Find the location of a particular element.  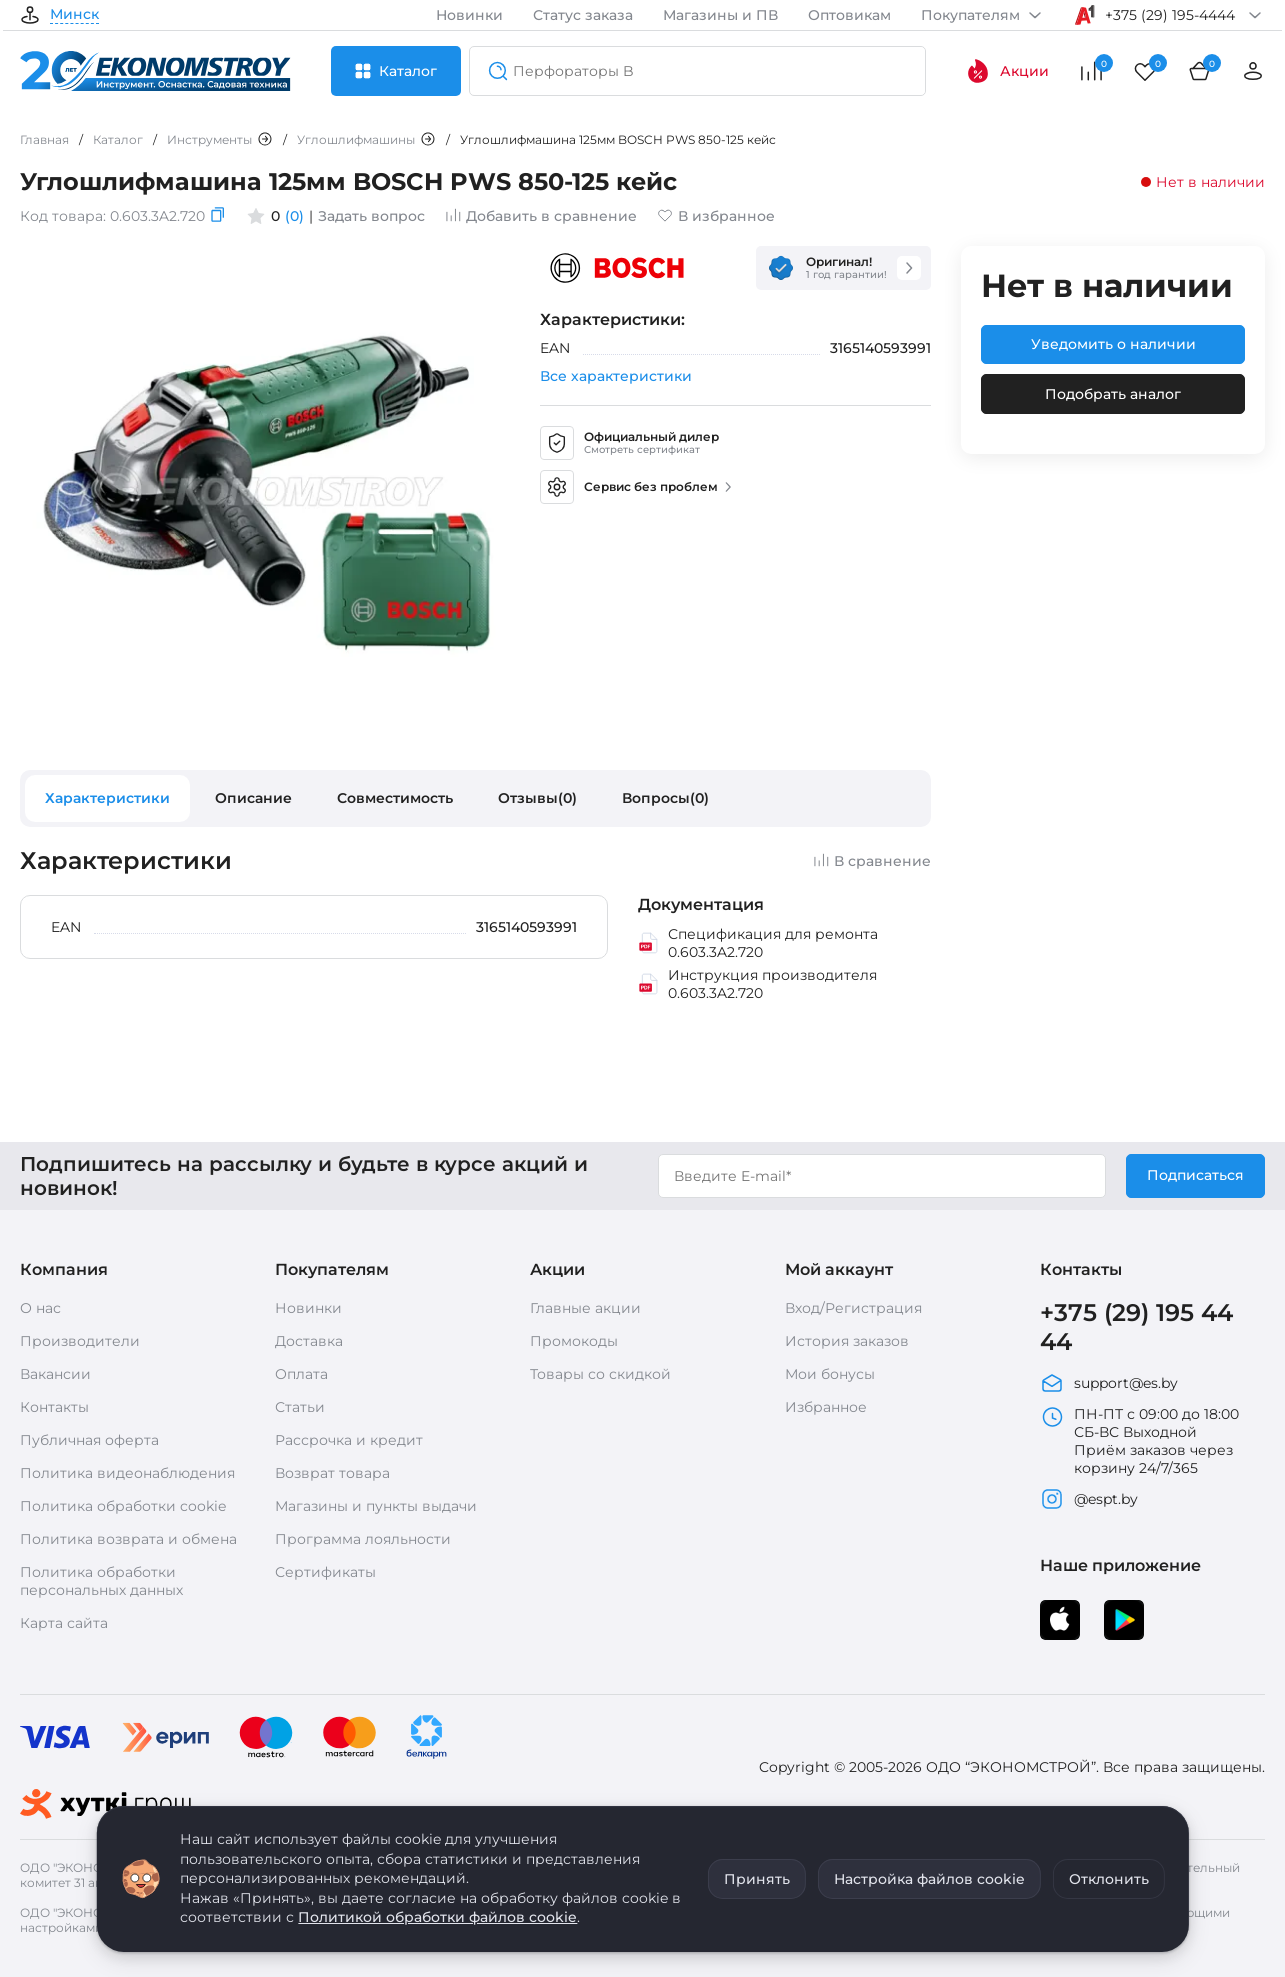

support@es.by is located at coordinates (1109, 1383).